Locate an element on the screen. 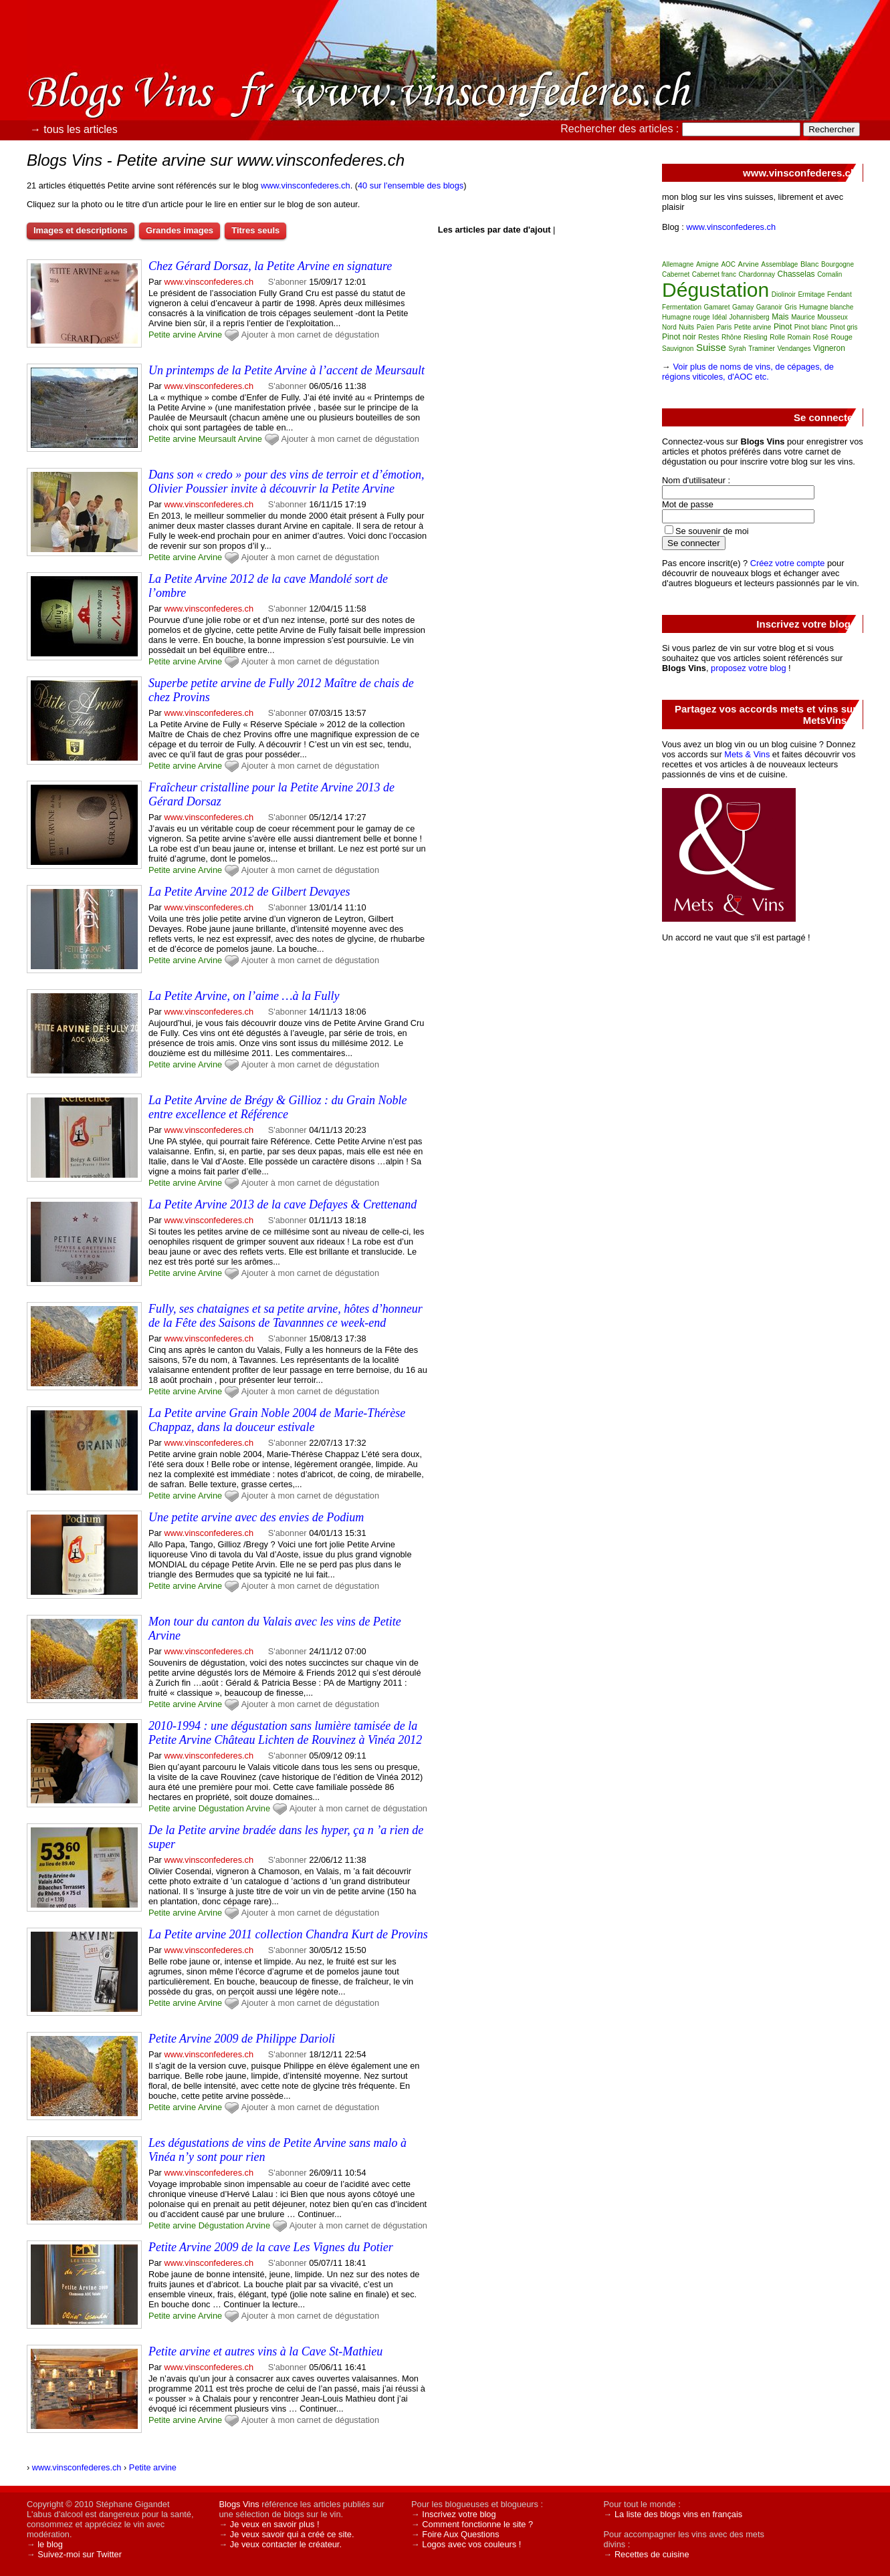 The width and height of the screenshot is (890, 2576). Cornalin is located at coordinates (829, 274).